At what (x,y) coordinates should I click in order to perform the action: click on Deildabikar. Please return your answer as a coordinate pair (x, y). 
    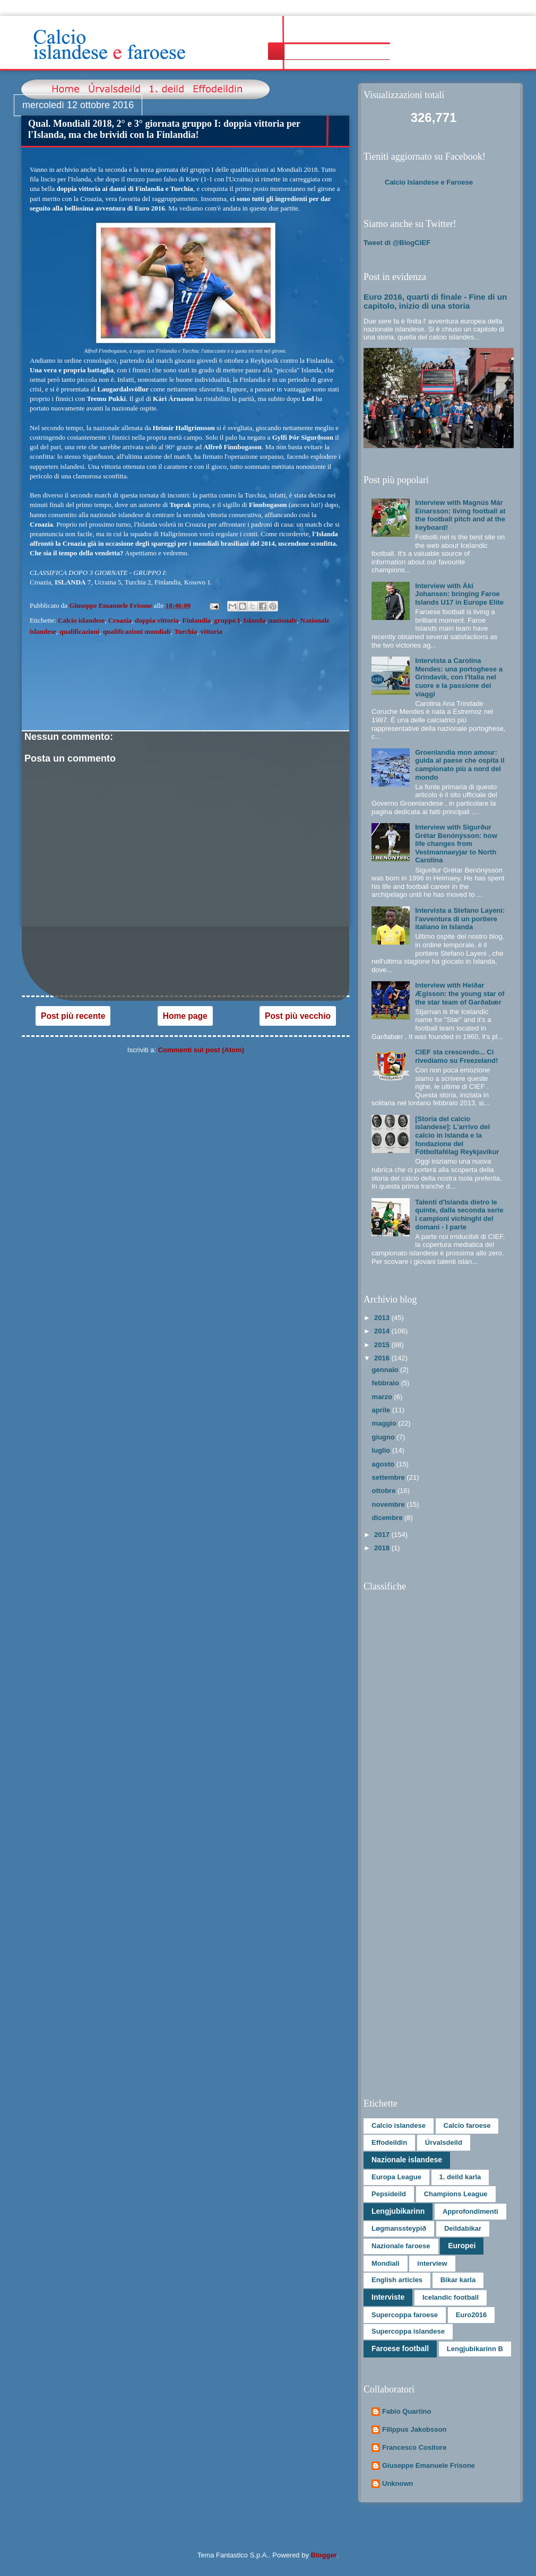
    Looking at the image, I should click on (462, 2228).